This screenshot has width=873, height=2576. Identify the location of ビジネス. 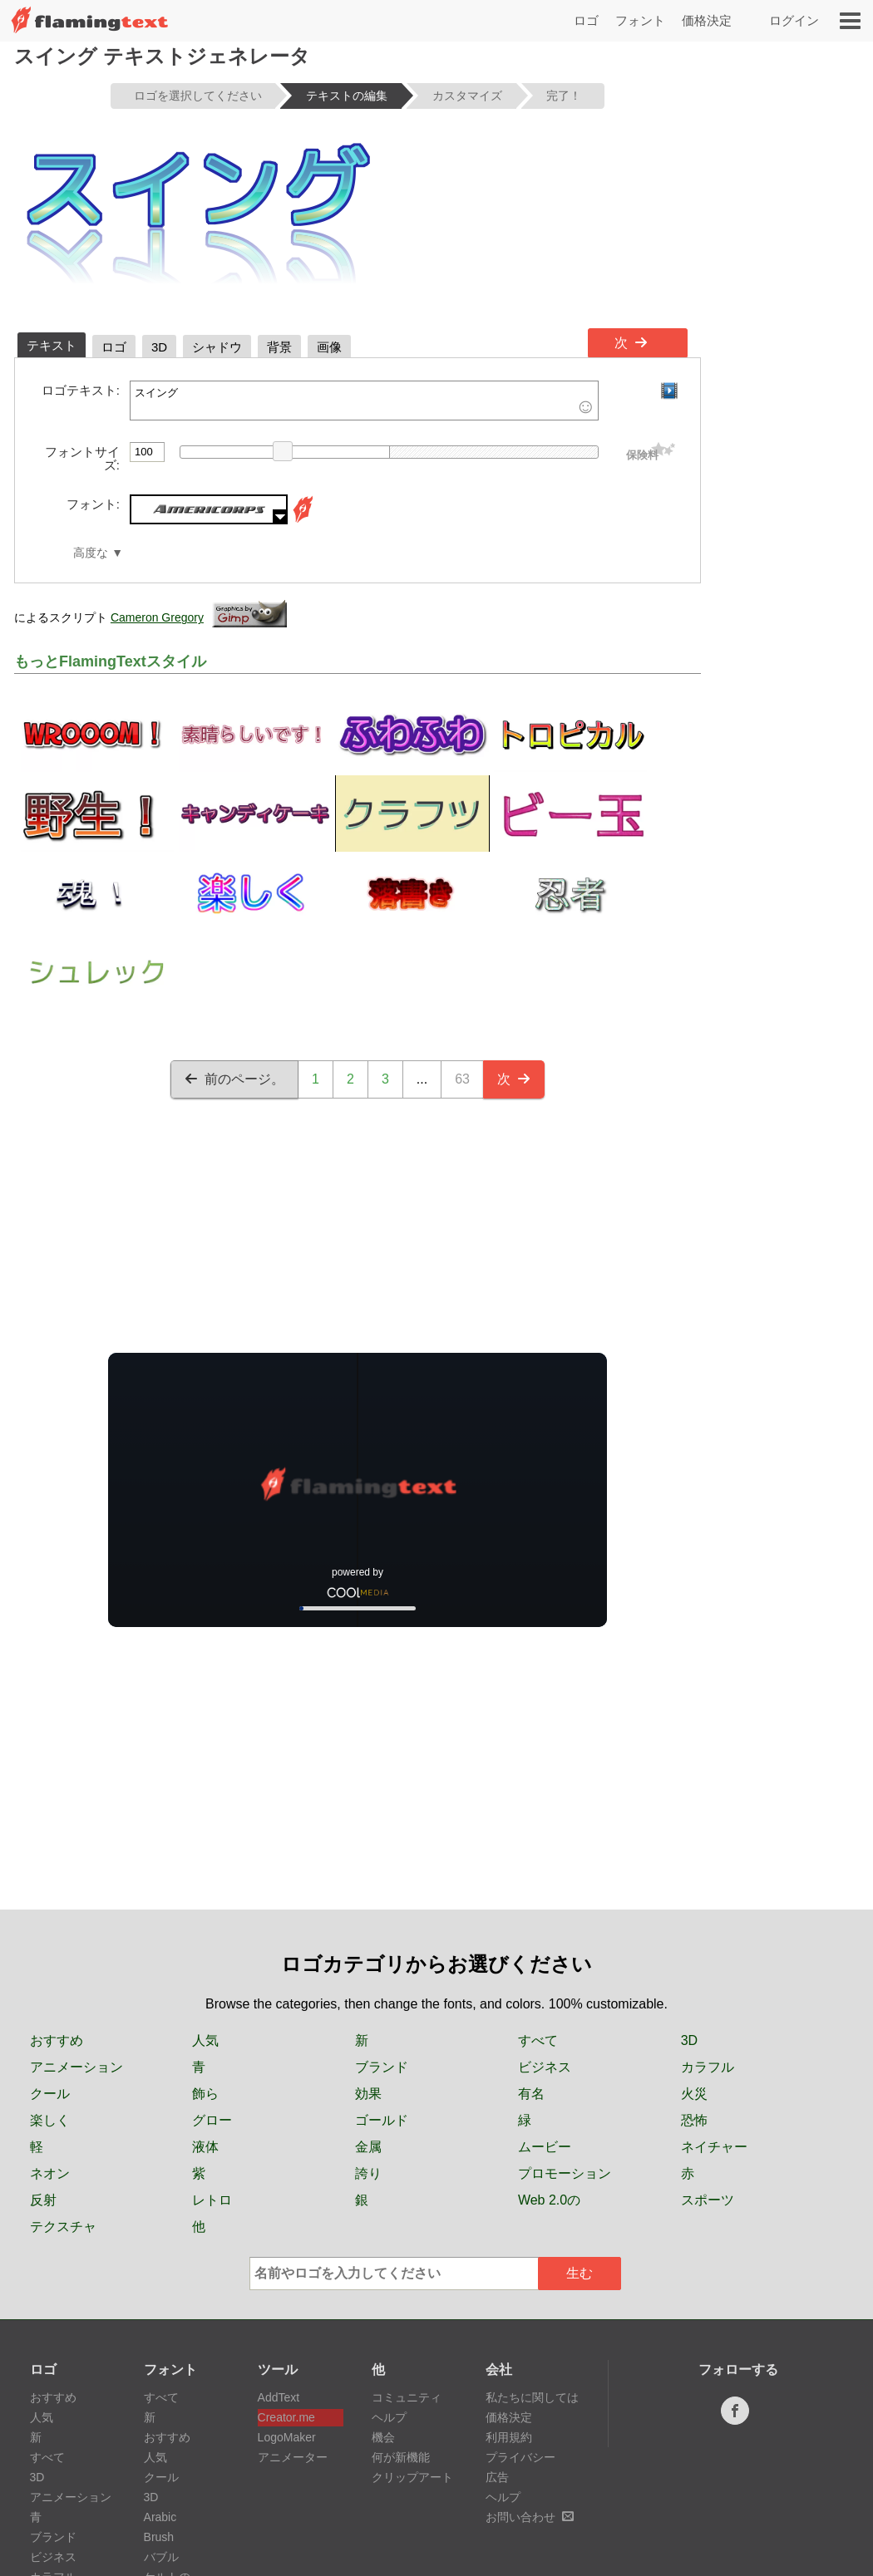
(544, 2067).